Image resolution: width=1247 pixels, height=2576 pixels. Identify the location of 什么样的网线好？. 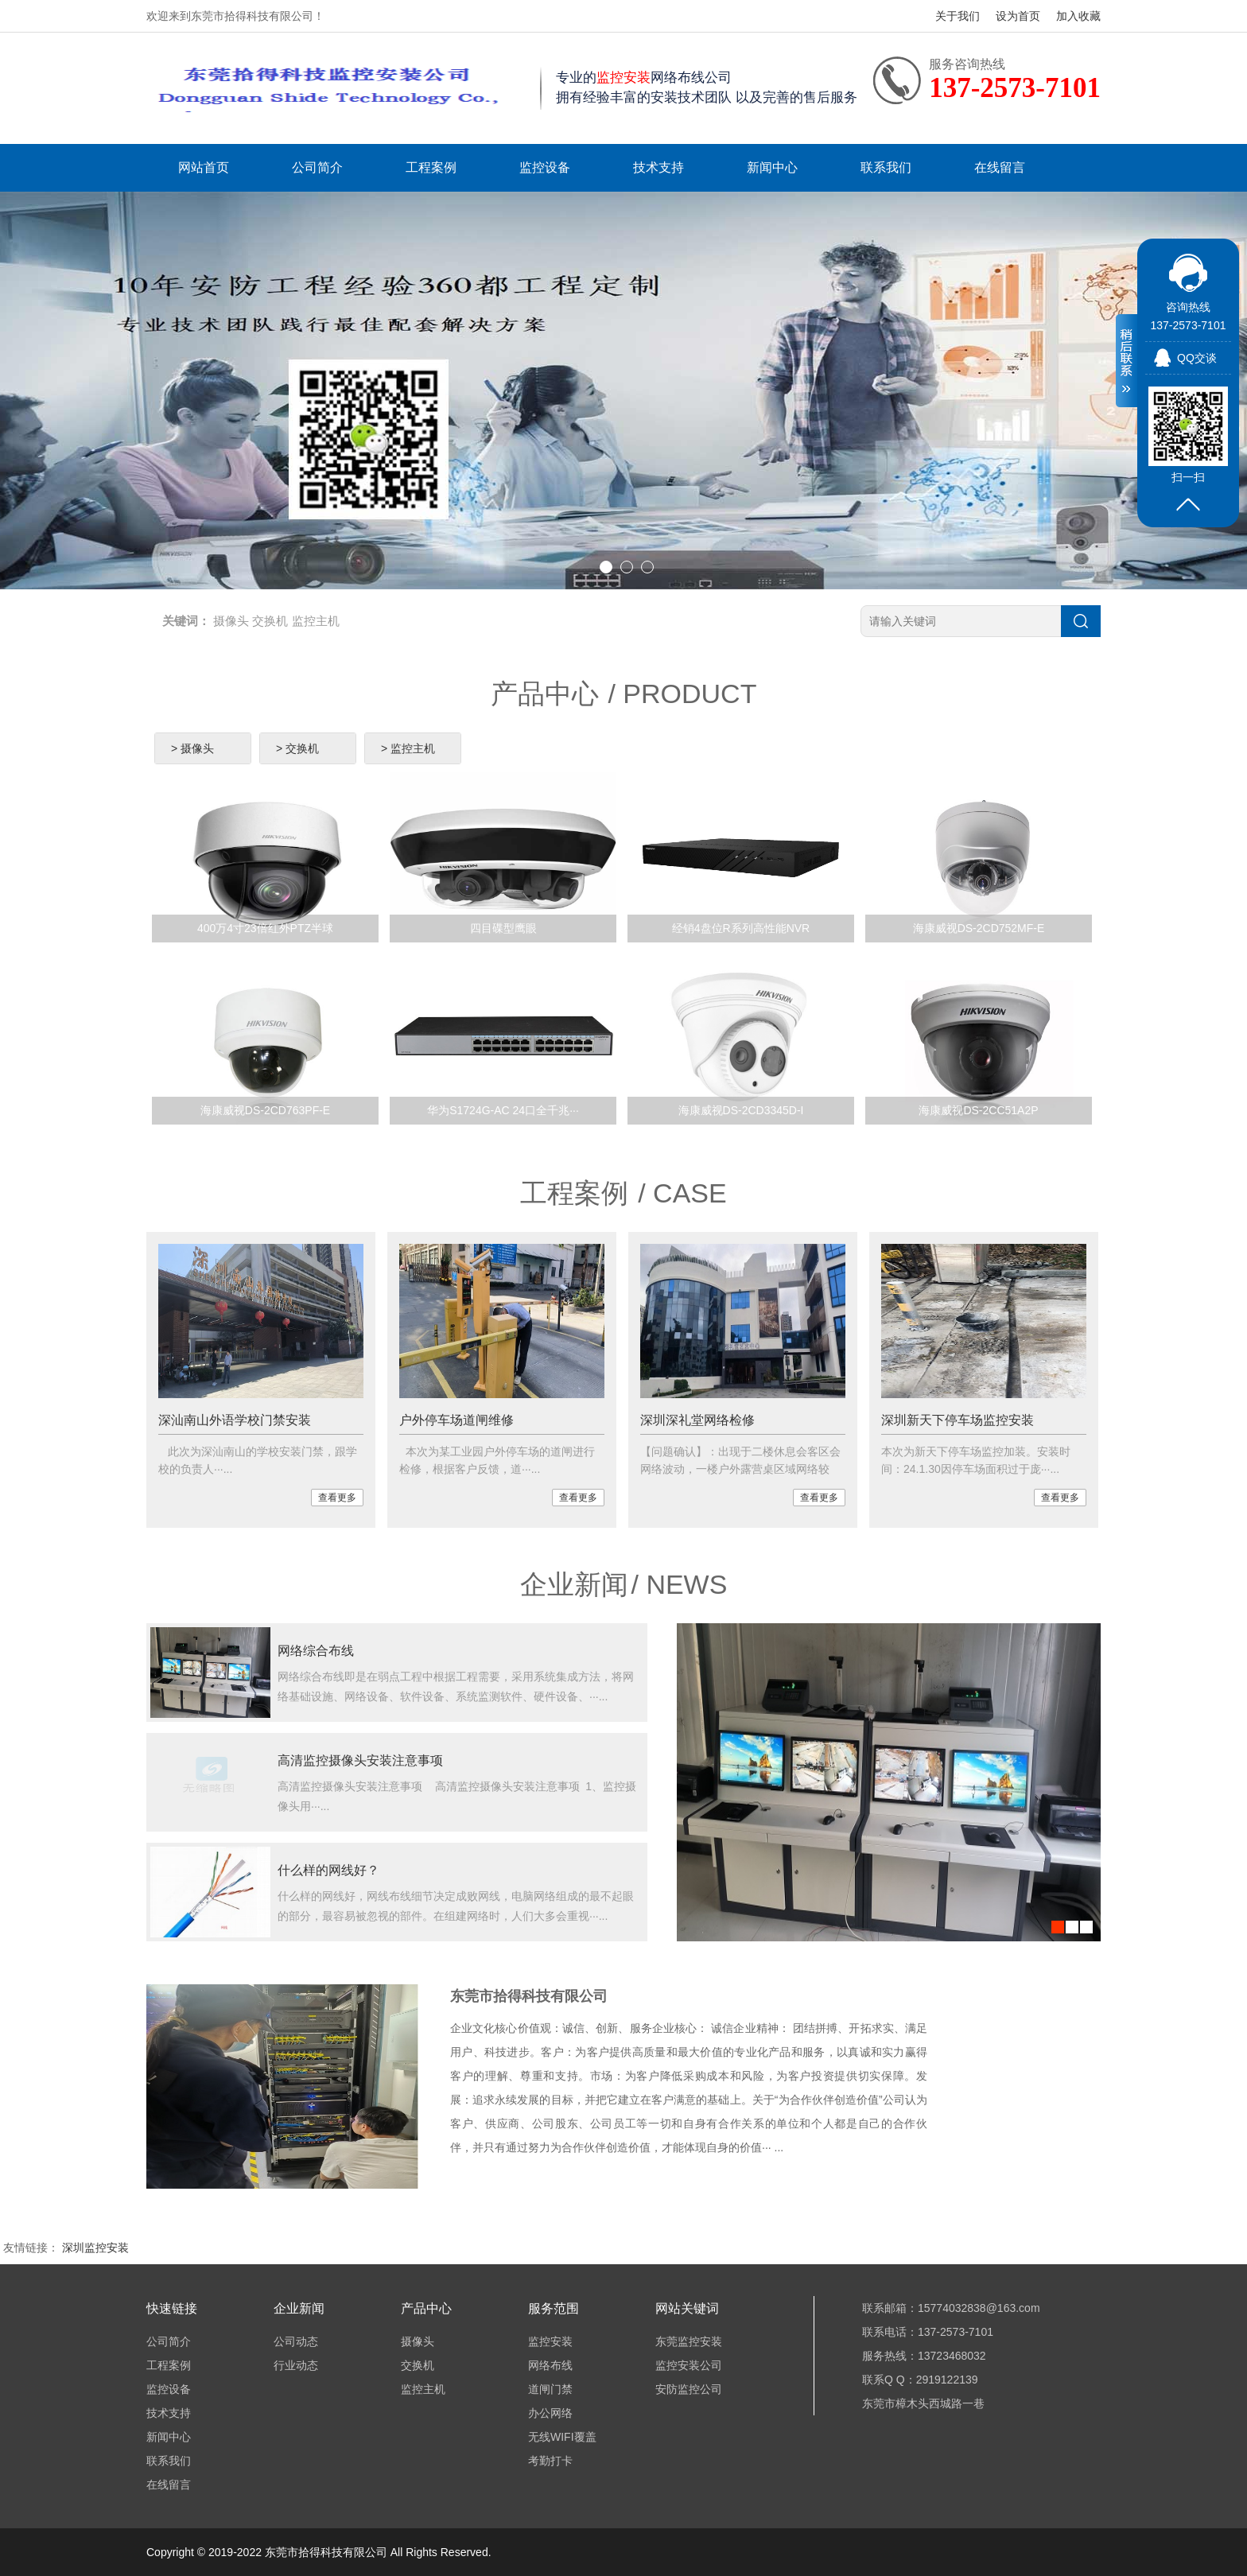
(328, 1870).